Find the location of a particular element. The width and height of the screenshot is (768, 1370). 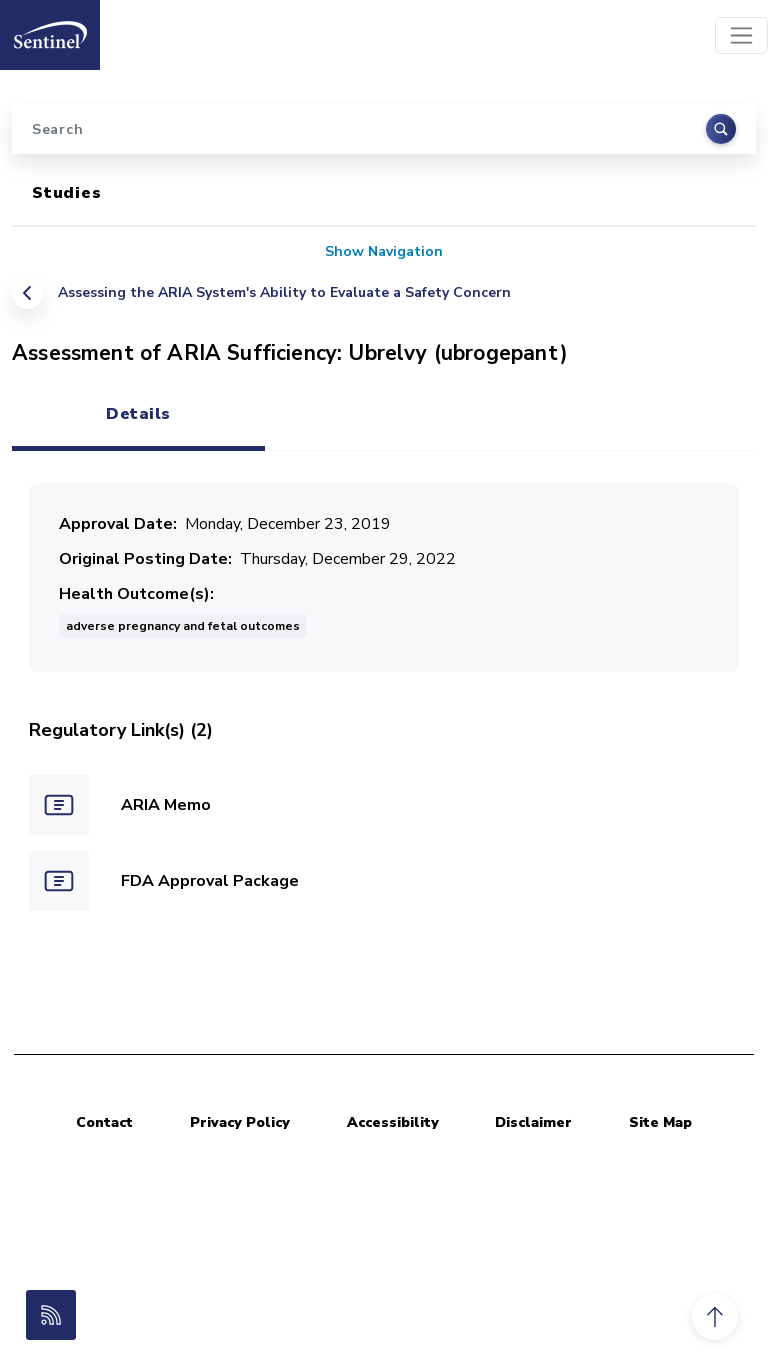

Site Map is located at coordinates (660, 1122).